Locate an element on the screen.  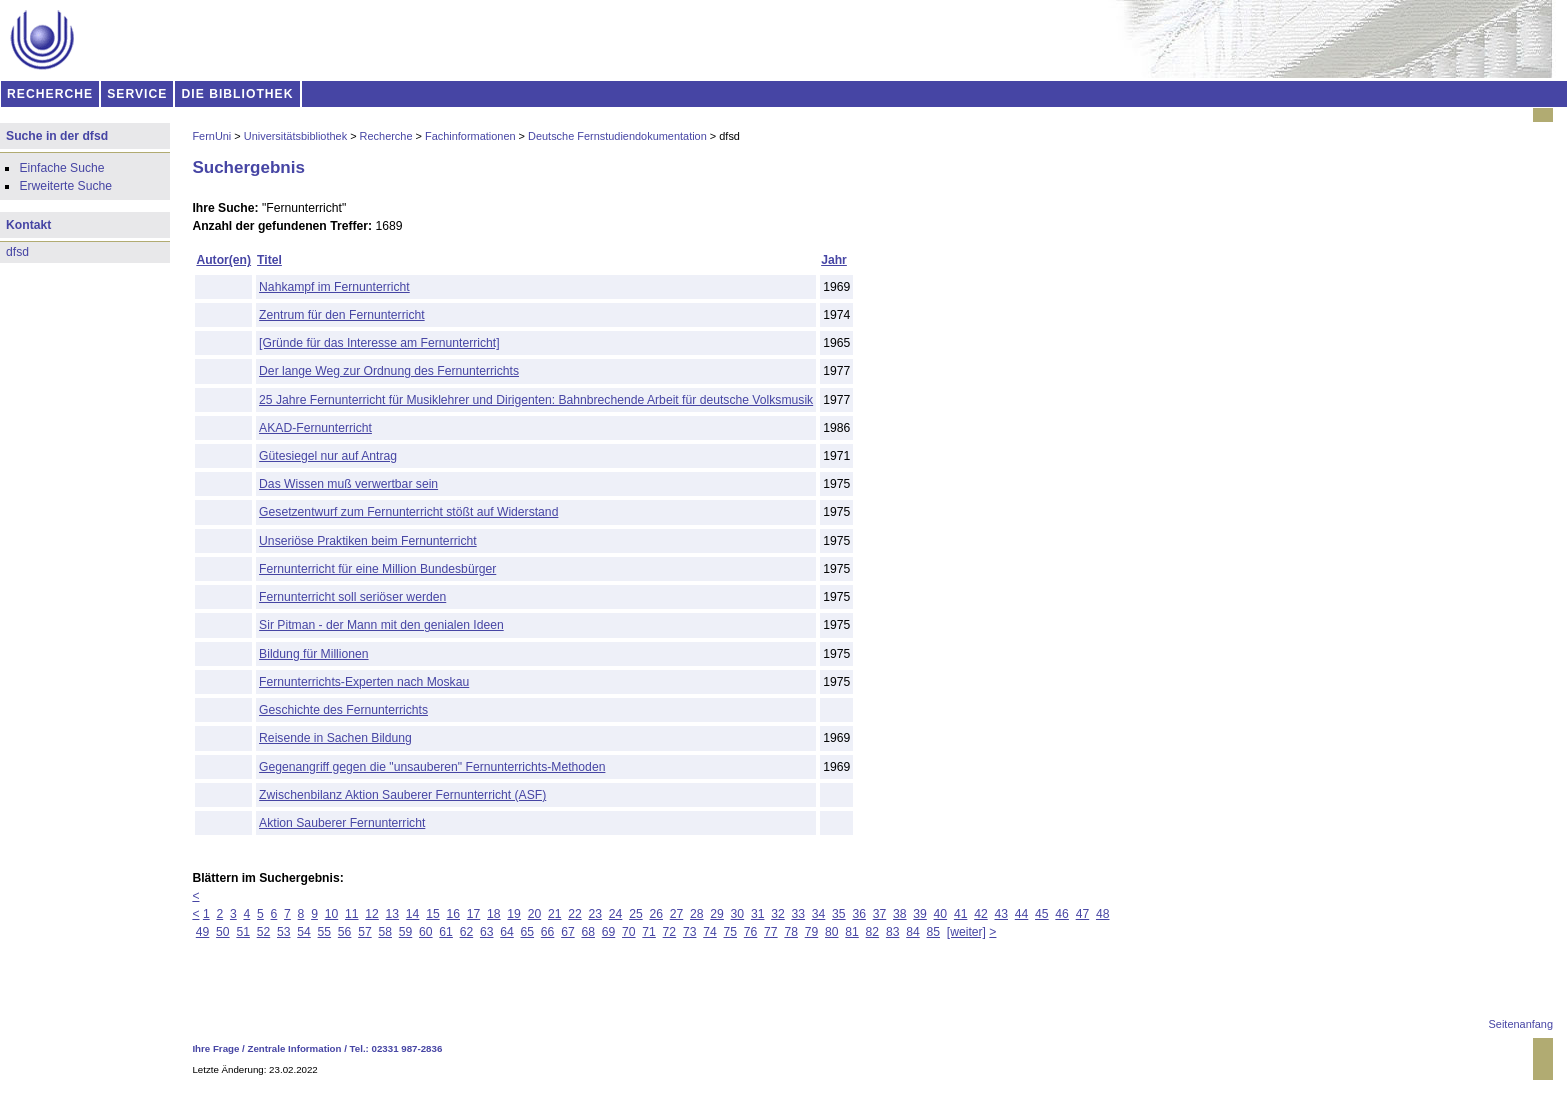
14 is located at coordinates (413, 914).